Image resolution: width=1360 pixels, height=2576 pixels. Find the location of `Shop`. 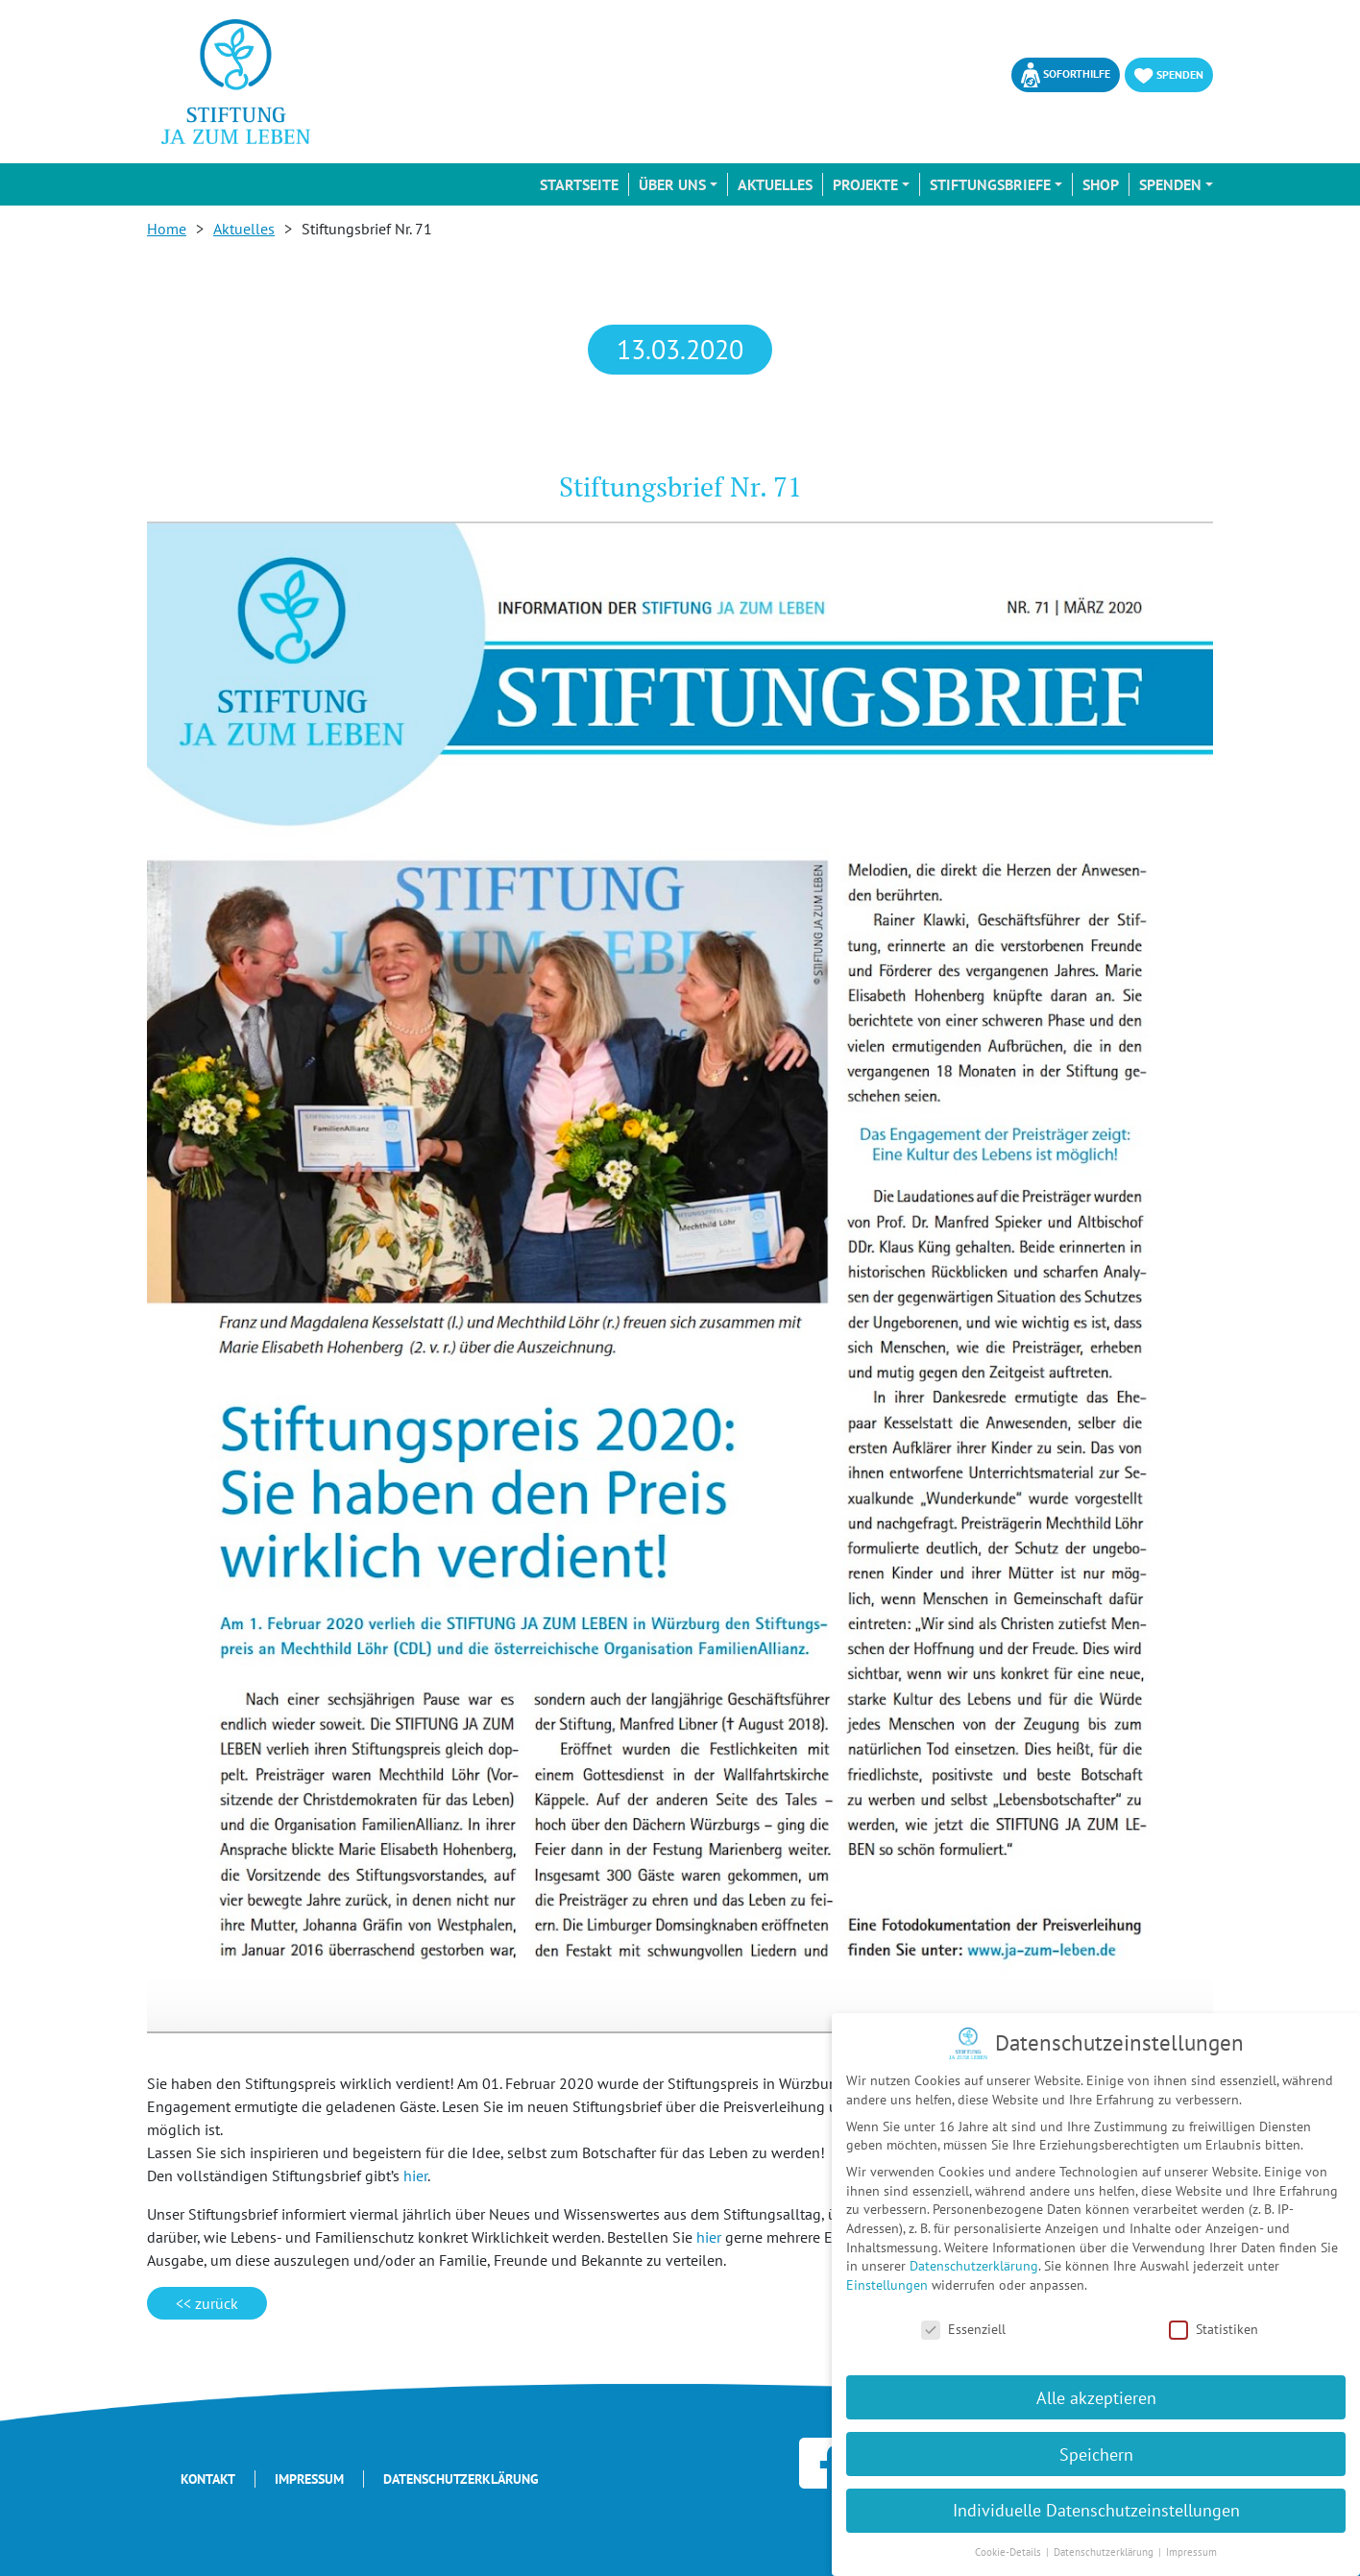

Shop is located at coordinates (1100, 184).